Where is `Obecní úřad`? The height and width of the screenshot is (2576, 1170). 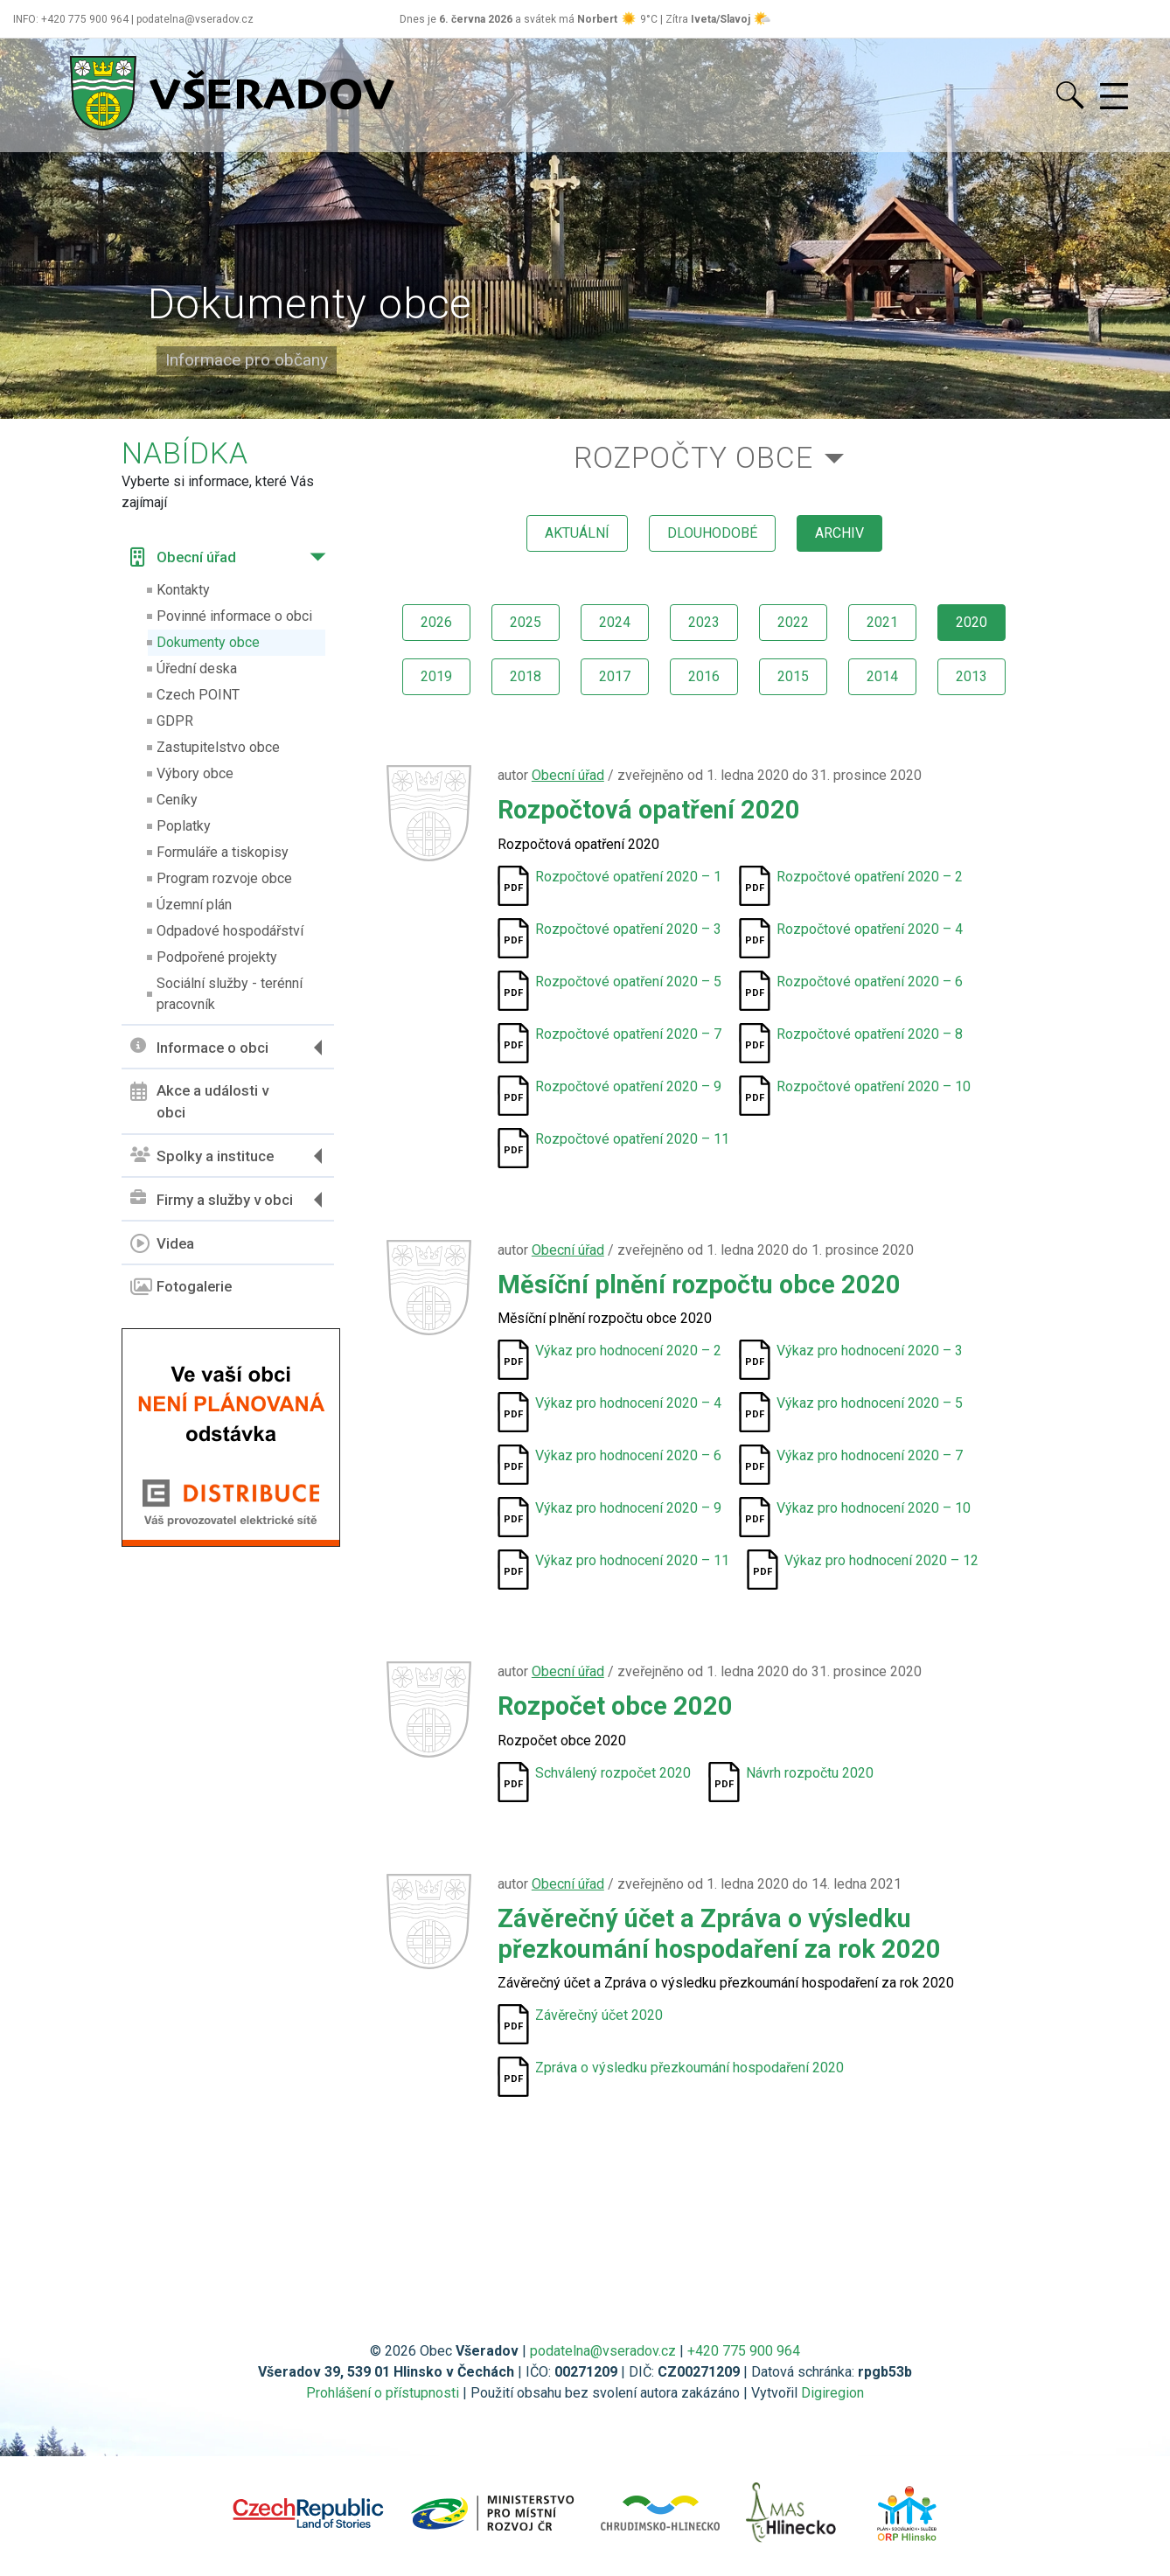 Obecní úřad is located at coordinates (183, 557).